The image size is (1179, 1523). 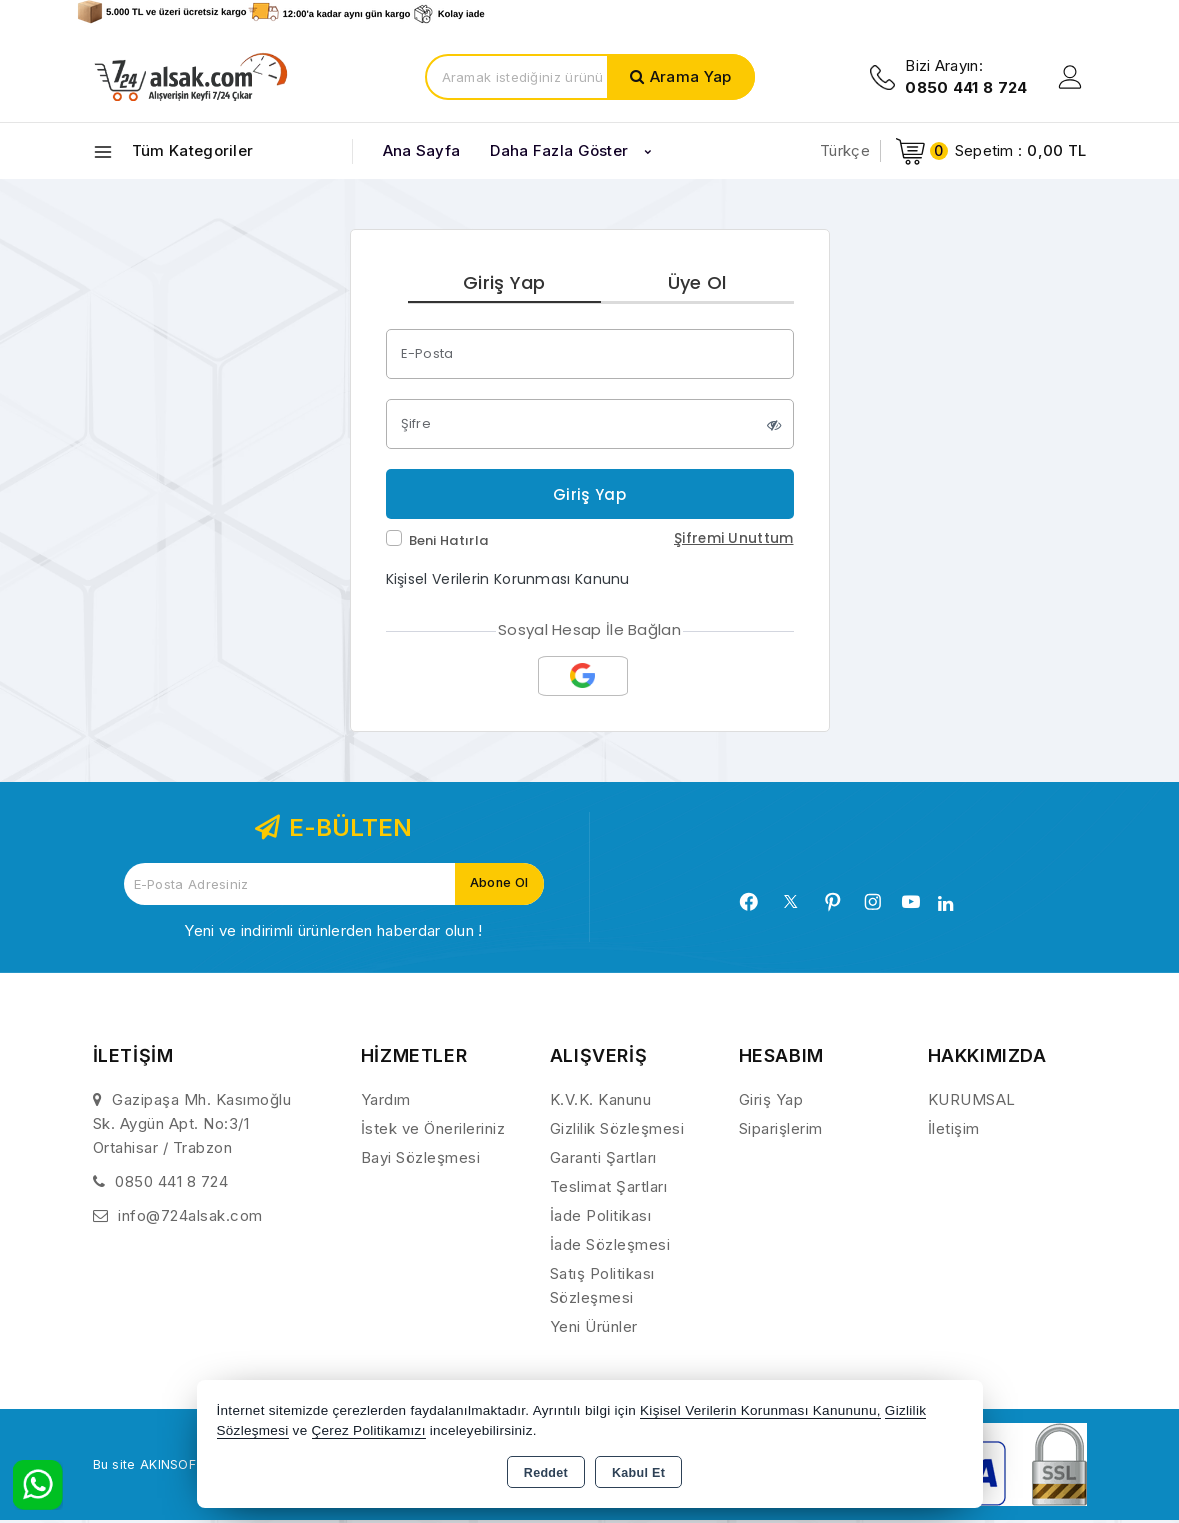 What do you see at coordinates (691, 76) in the screenshot?
I see `Arama Yap` at bounding box center [691, 76].